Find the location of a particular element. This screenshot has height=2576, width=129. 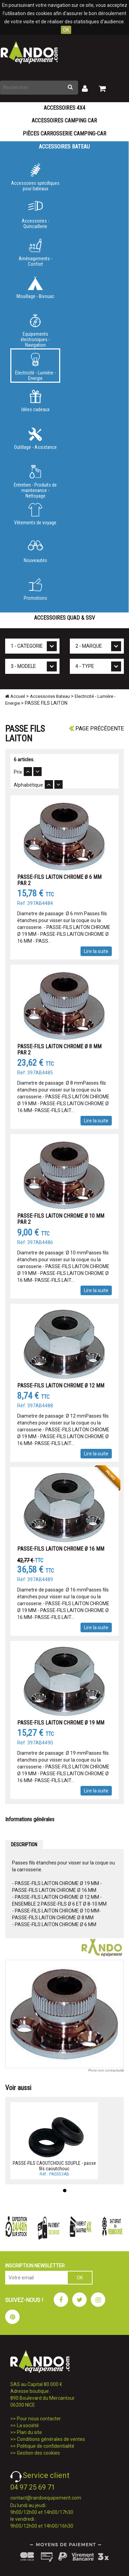

Accessoires spécifiques pour bateaux is located at coordinates (35, 177).